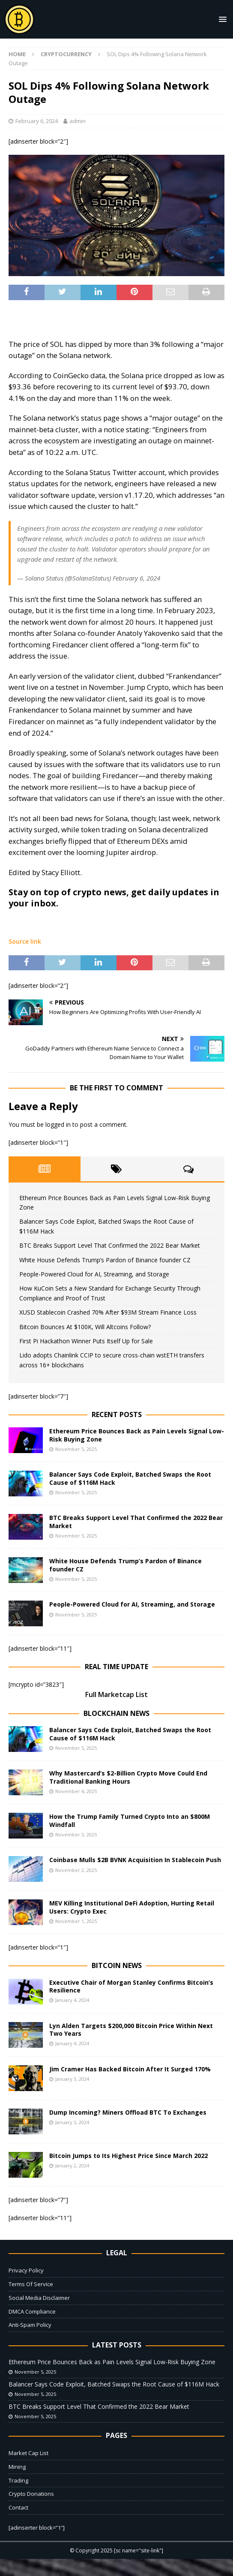  I want to click on MEV Killing Institutional DeFi Adoption, Hurting Retail Users: Crypto Exec, so click(131, 1907).